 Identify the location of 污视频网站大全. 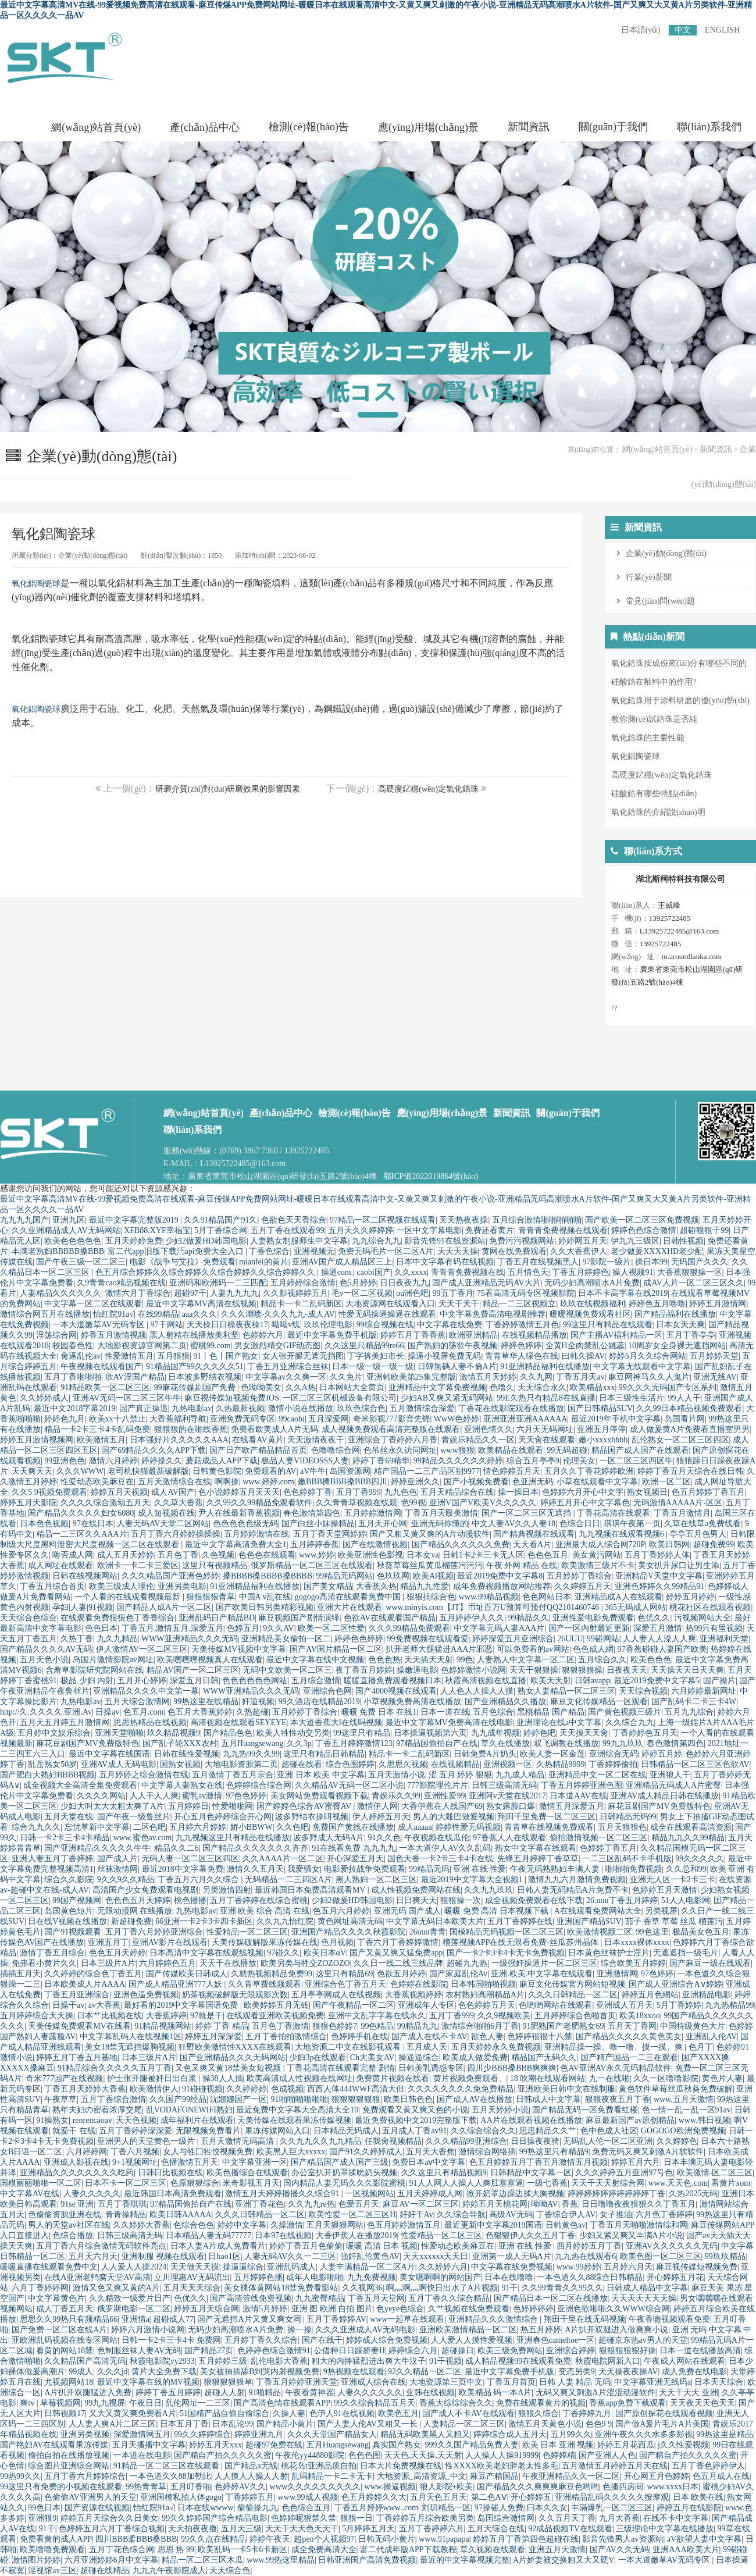
(702, 1617).